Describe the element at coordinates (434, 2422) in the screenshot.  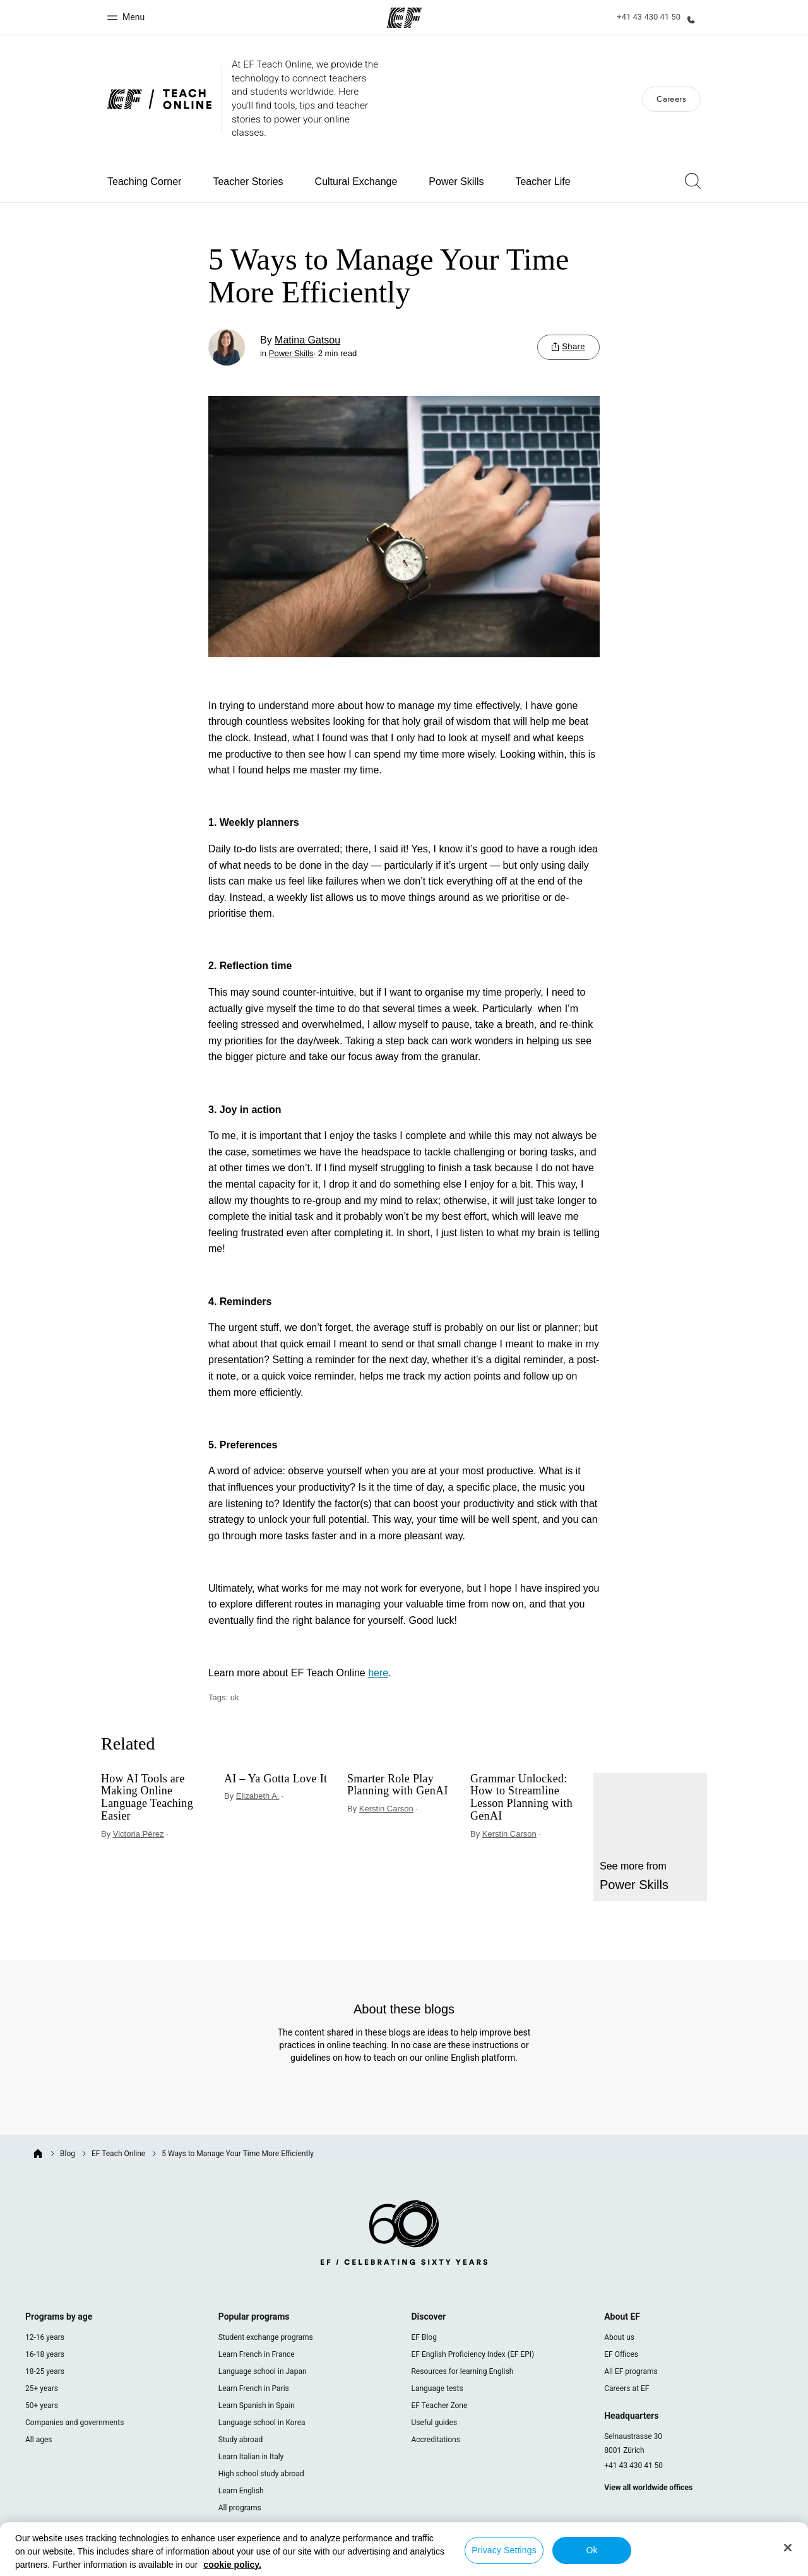
I see `Useful guides` at that location.